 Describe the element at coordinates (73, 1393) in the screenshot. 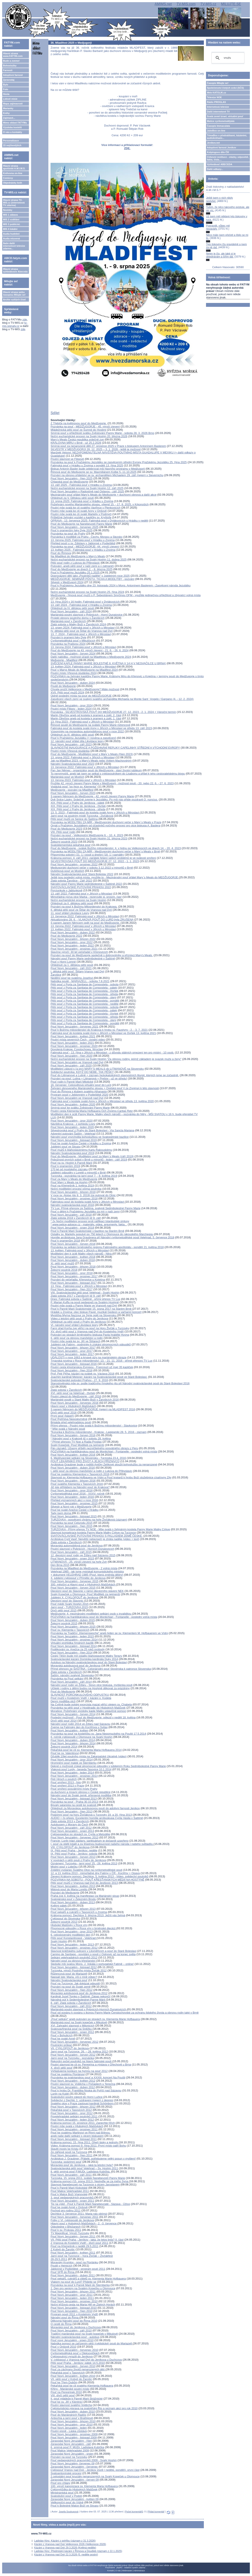

I see `XVI. pěší pouť na Velehrad - čtvrtek` at that location.